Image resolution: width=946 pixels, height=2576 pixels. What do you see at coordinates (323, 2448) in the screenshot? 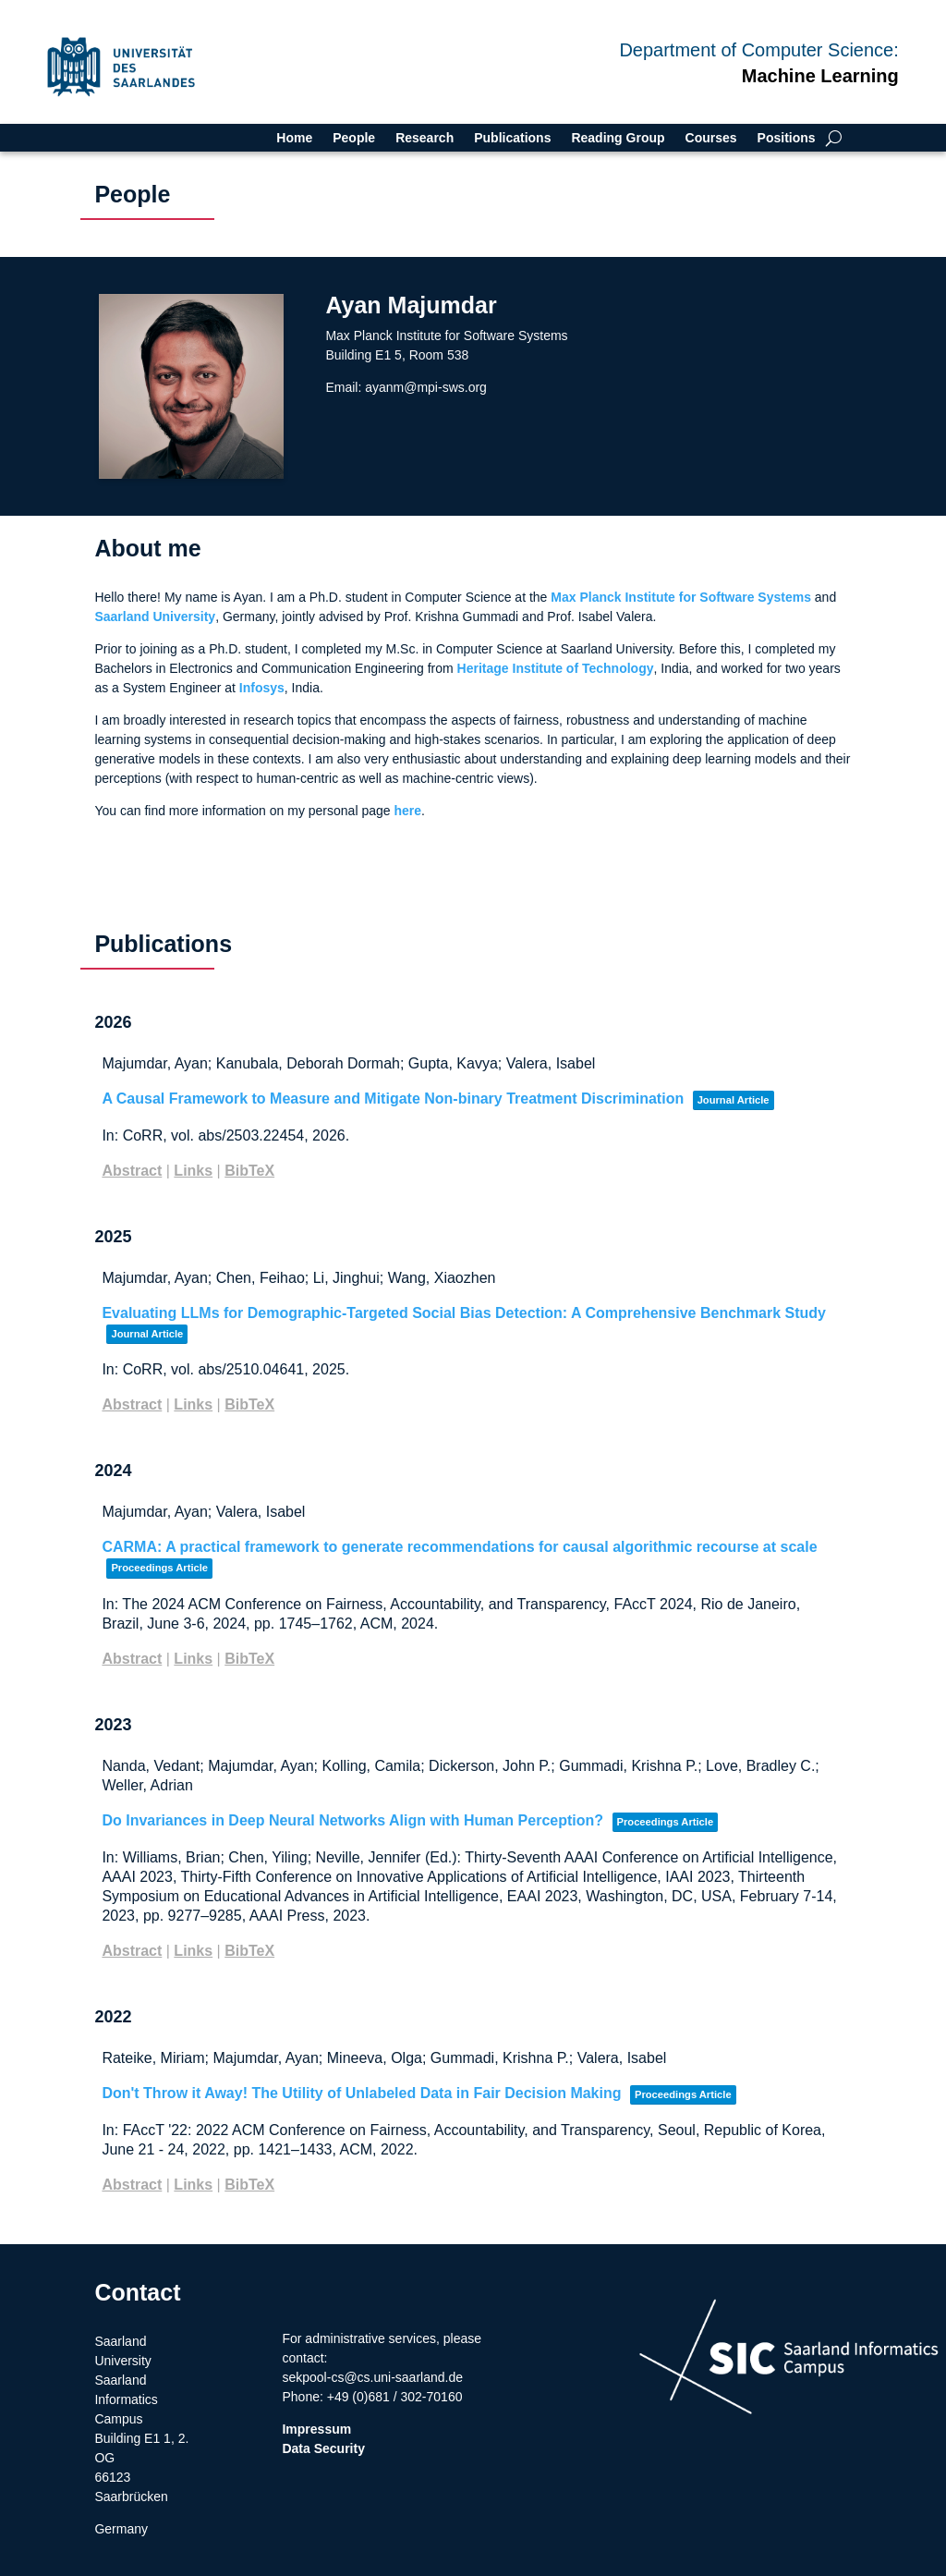
I see `Data Security` at bounding box center [323, 2448].